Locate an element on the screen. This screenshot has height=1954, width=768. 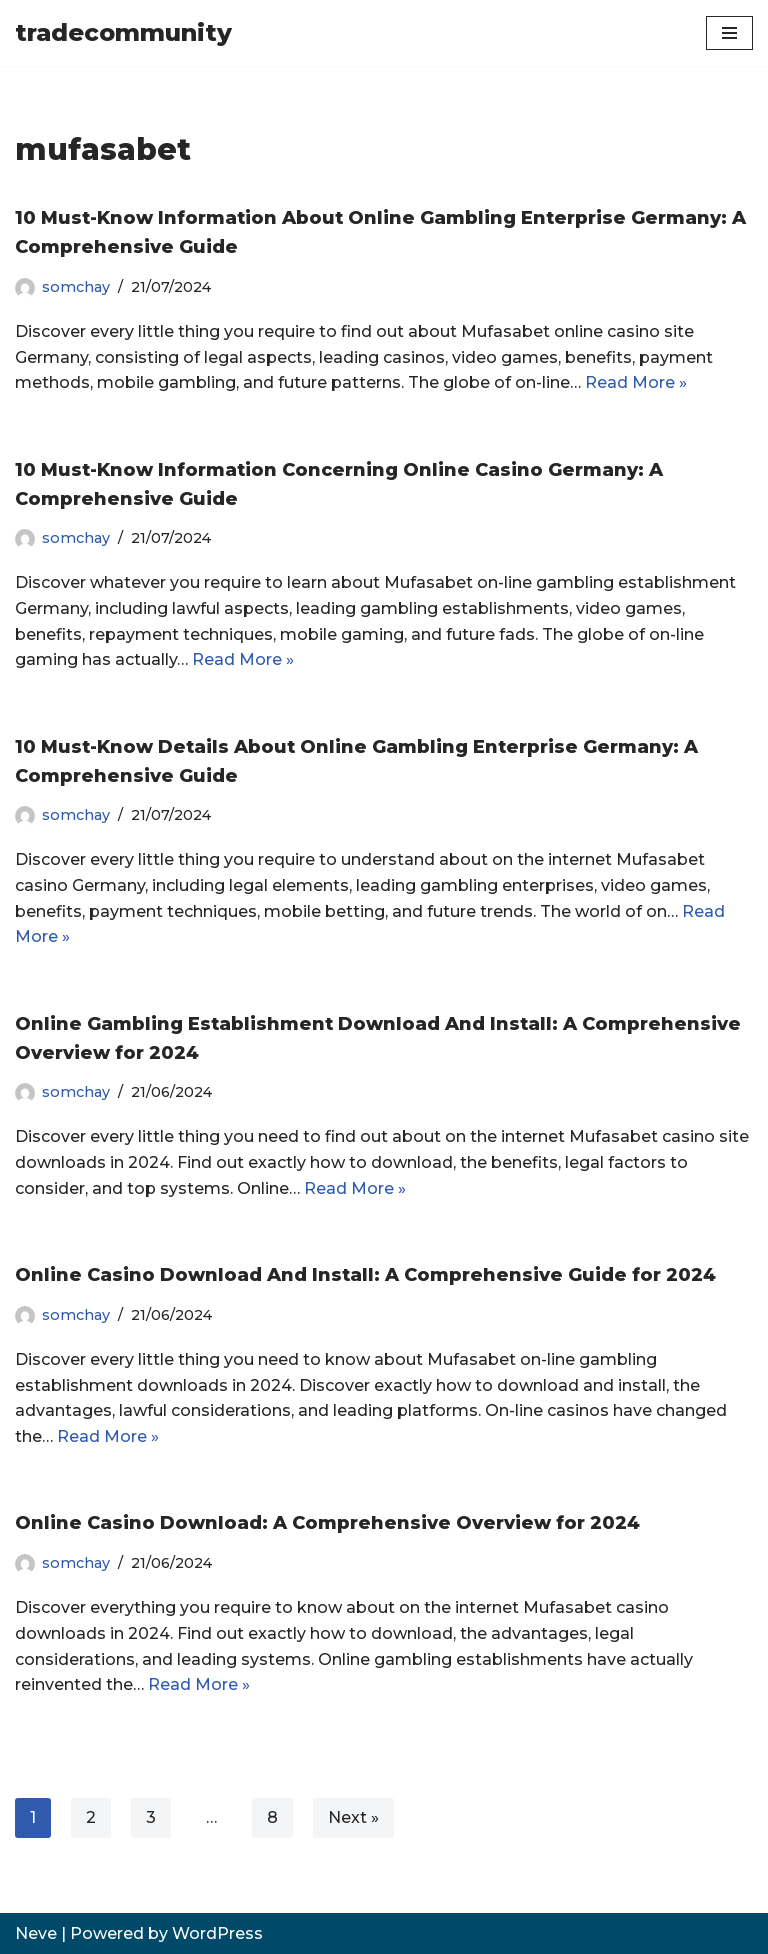
Online Casino Download: A Comprehensive Overview for 2024 is located at coordinates (327, 1523).